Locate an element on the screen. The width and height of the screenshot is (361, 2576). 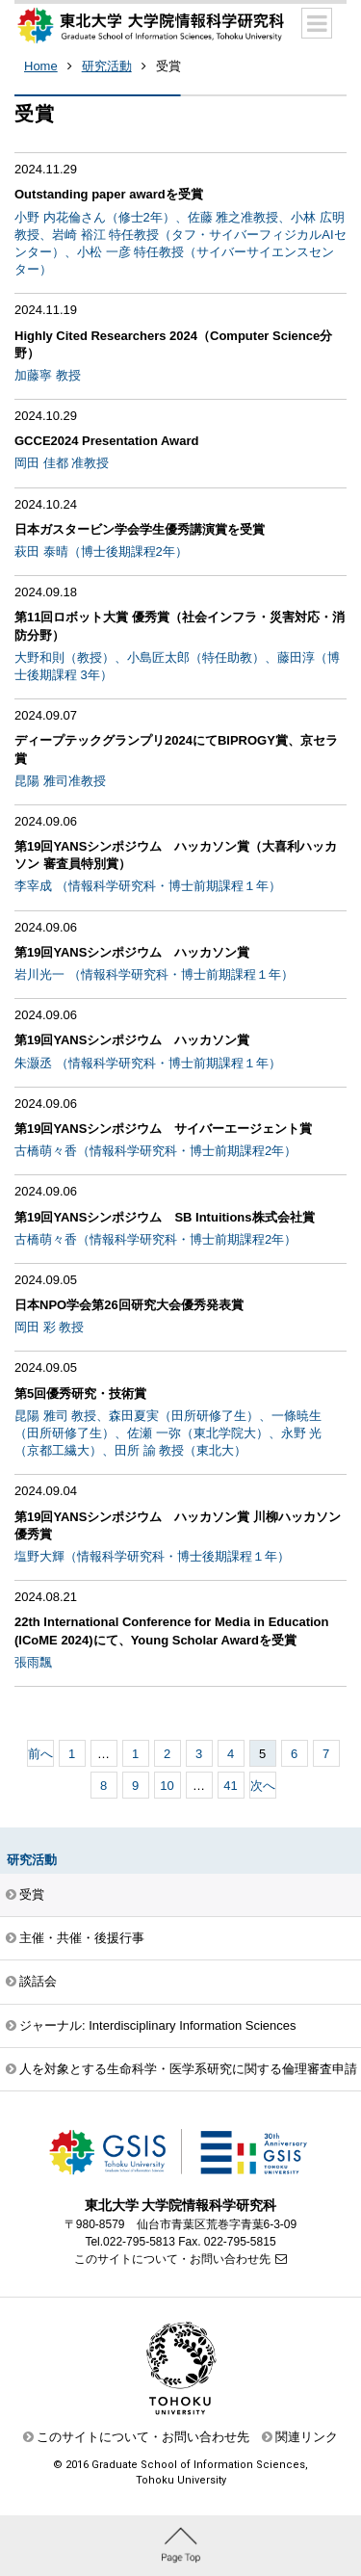
このサイトについて・お問い合わせ先 is located at coordinates (172, 2259).